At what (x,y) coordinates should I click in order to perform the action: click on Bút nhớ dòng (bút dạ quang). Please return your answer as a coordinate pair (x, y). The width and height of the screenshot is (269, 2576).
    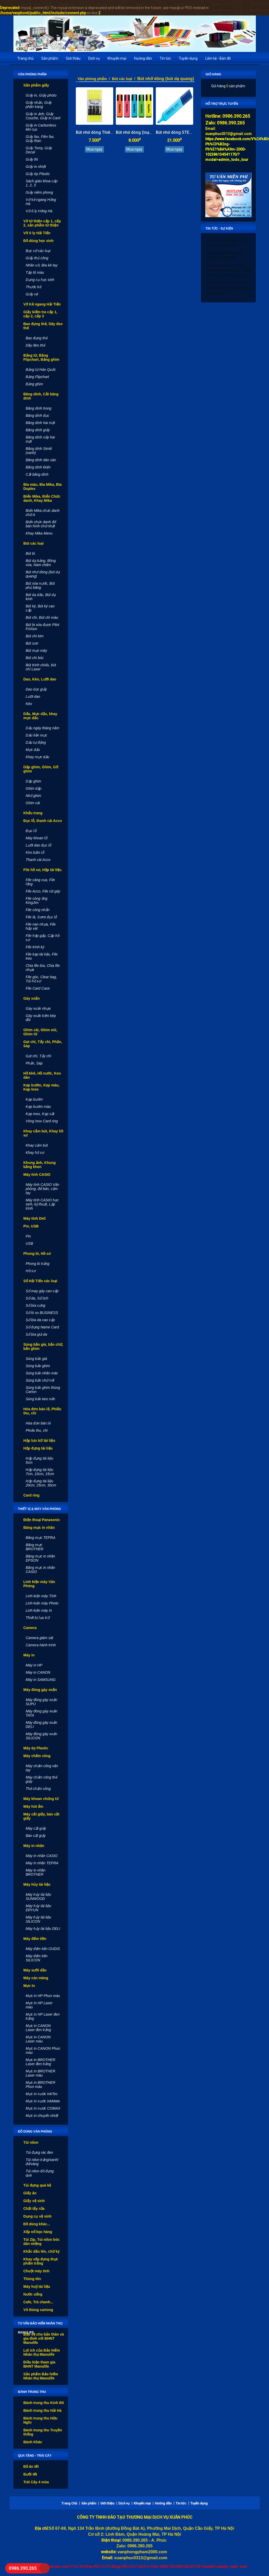
    Looking at the image, I should click on (43, 574).